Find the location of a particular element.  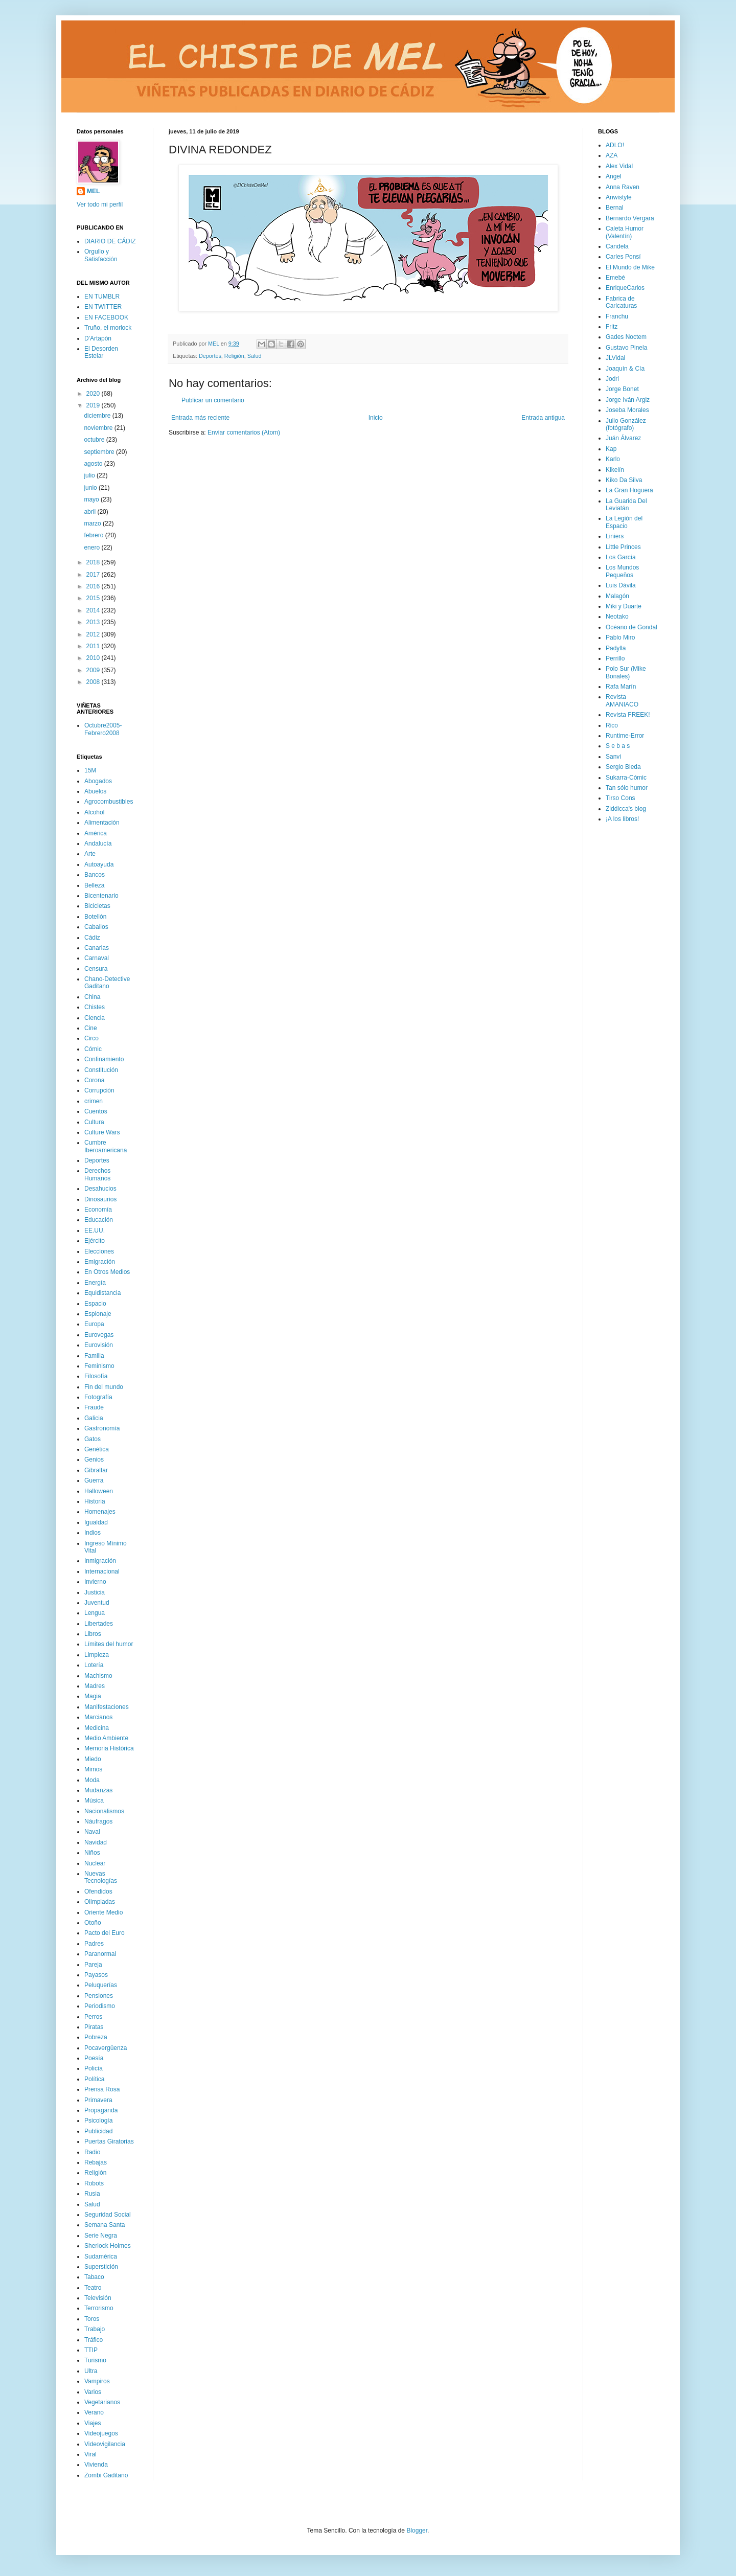

Otoño is located at coordinates (92, 1922).